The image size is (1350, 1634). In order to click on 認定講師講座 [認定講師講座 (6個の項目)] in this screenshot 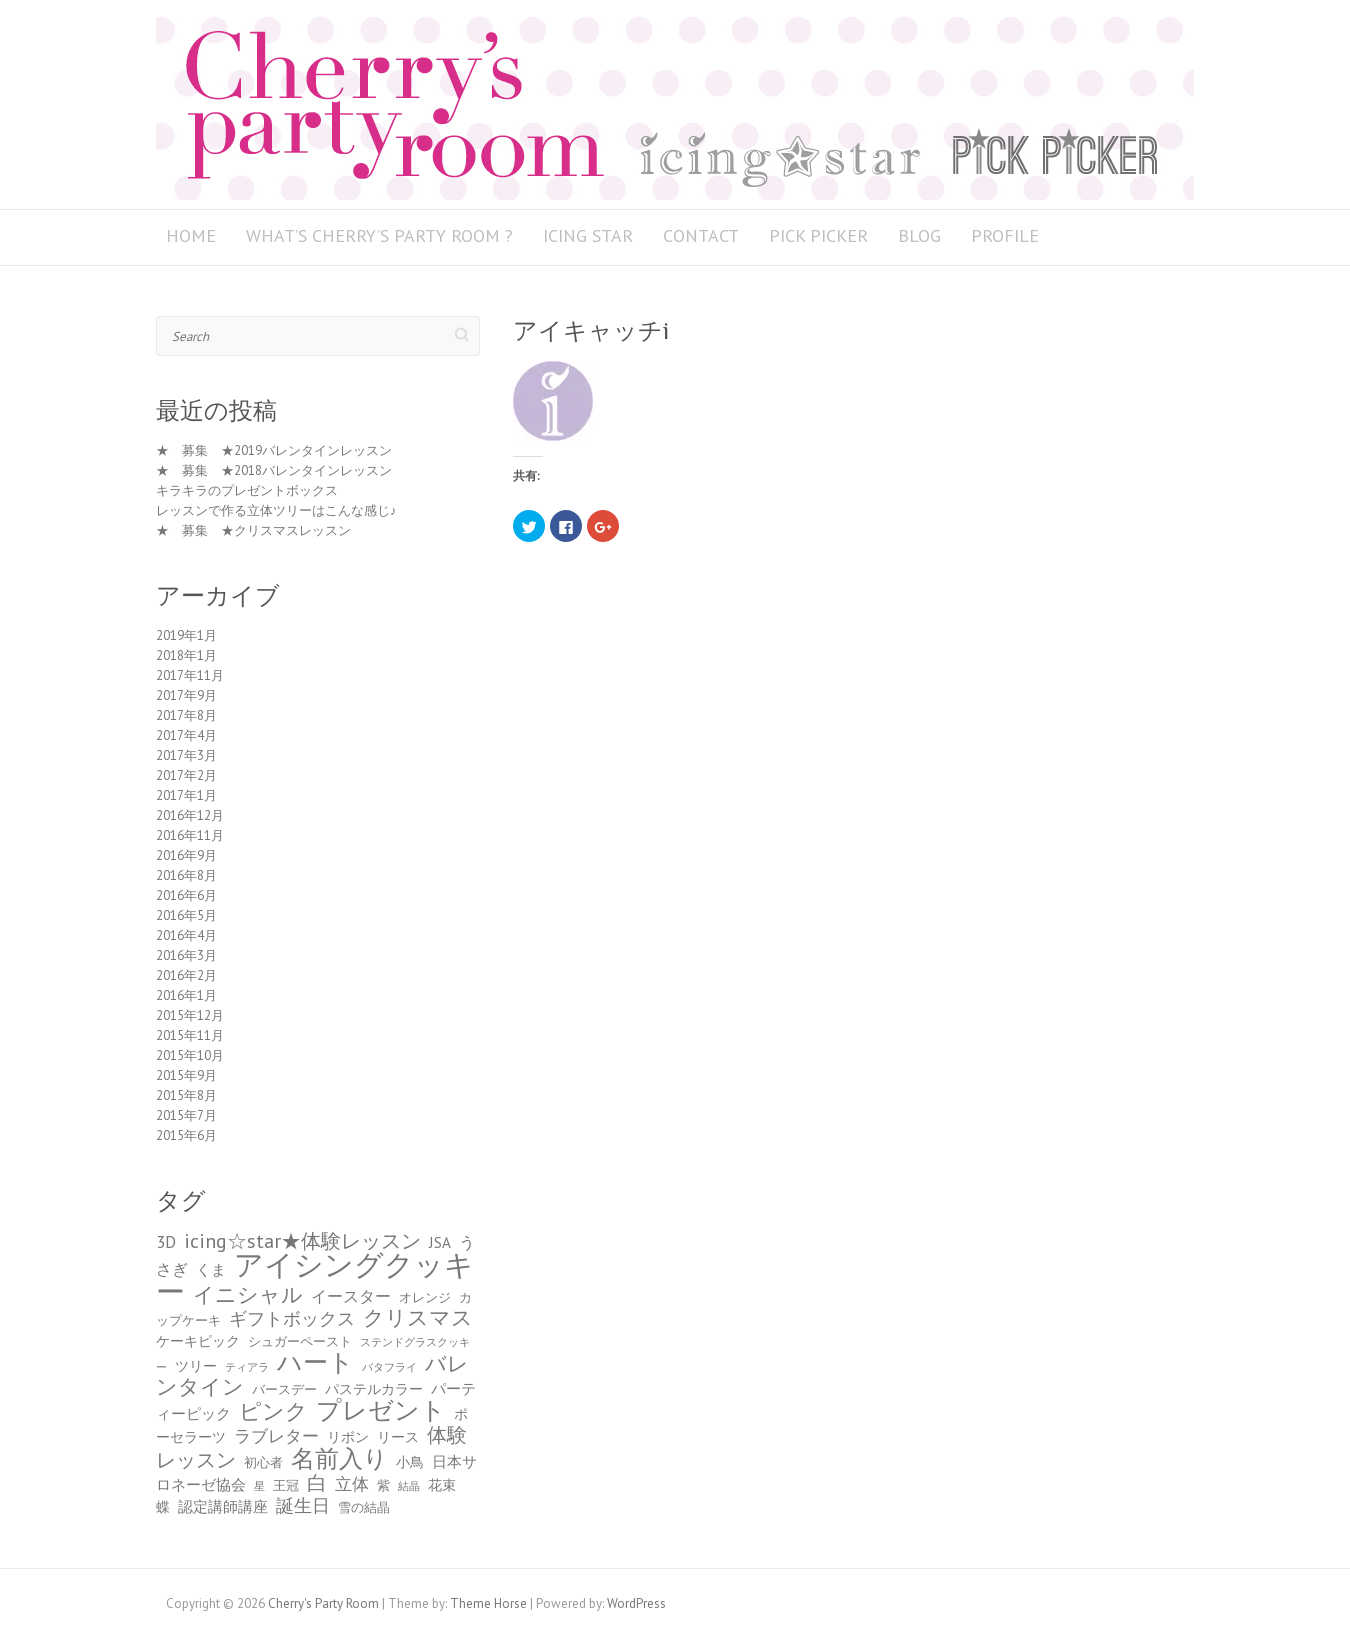, I will do `click(223, 1506)`.